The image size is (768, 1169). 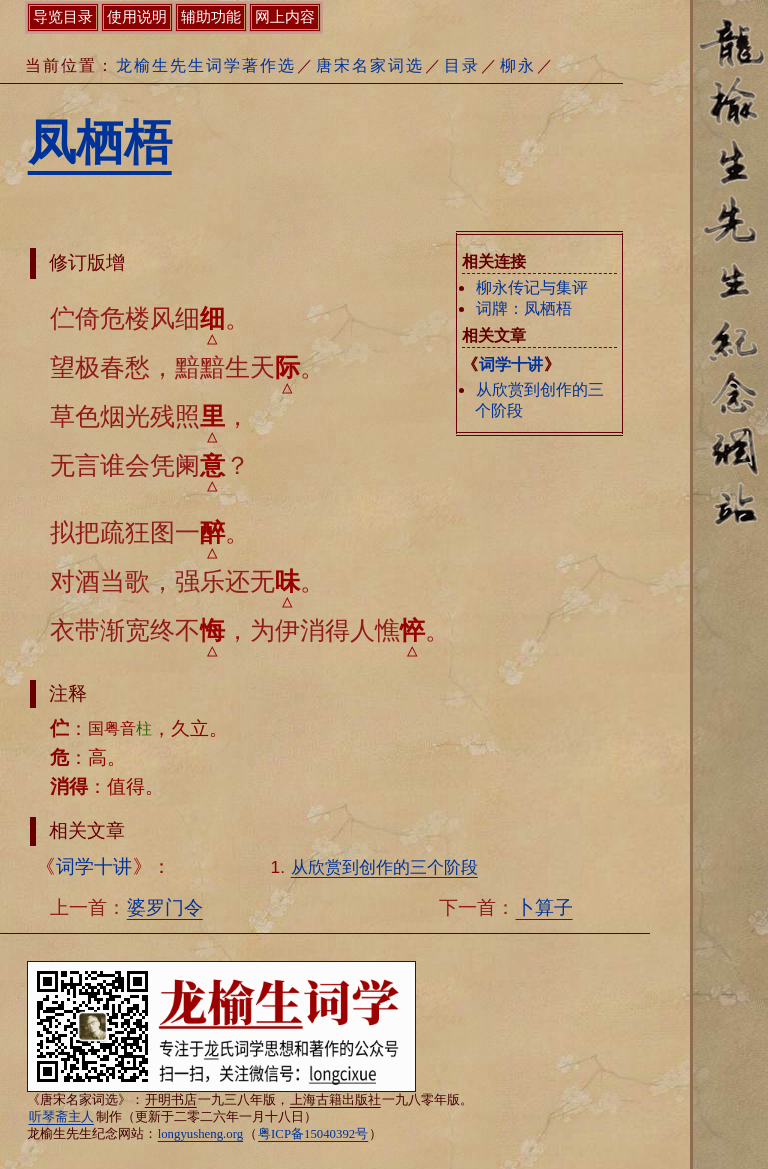 What do you see at coordinates (200, 1134) in the screenshot?
I see `longyusheng.org` at bounding box center [200, 1134].